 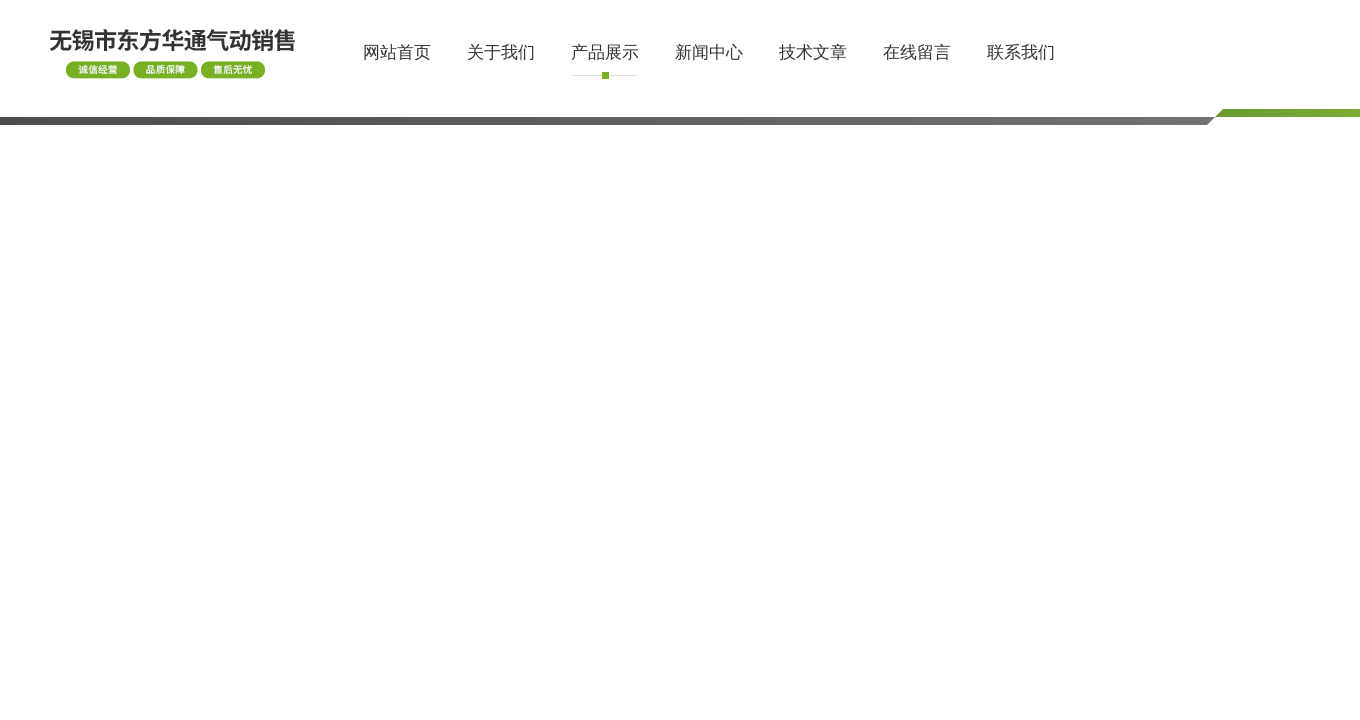 I want to click on 网站首页, so click(x=397, y=52).